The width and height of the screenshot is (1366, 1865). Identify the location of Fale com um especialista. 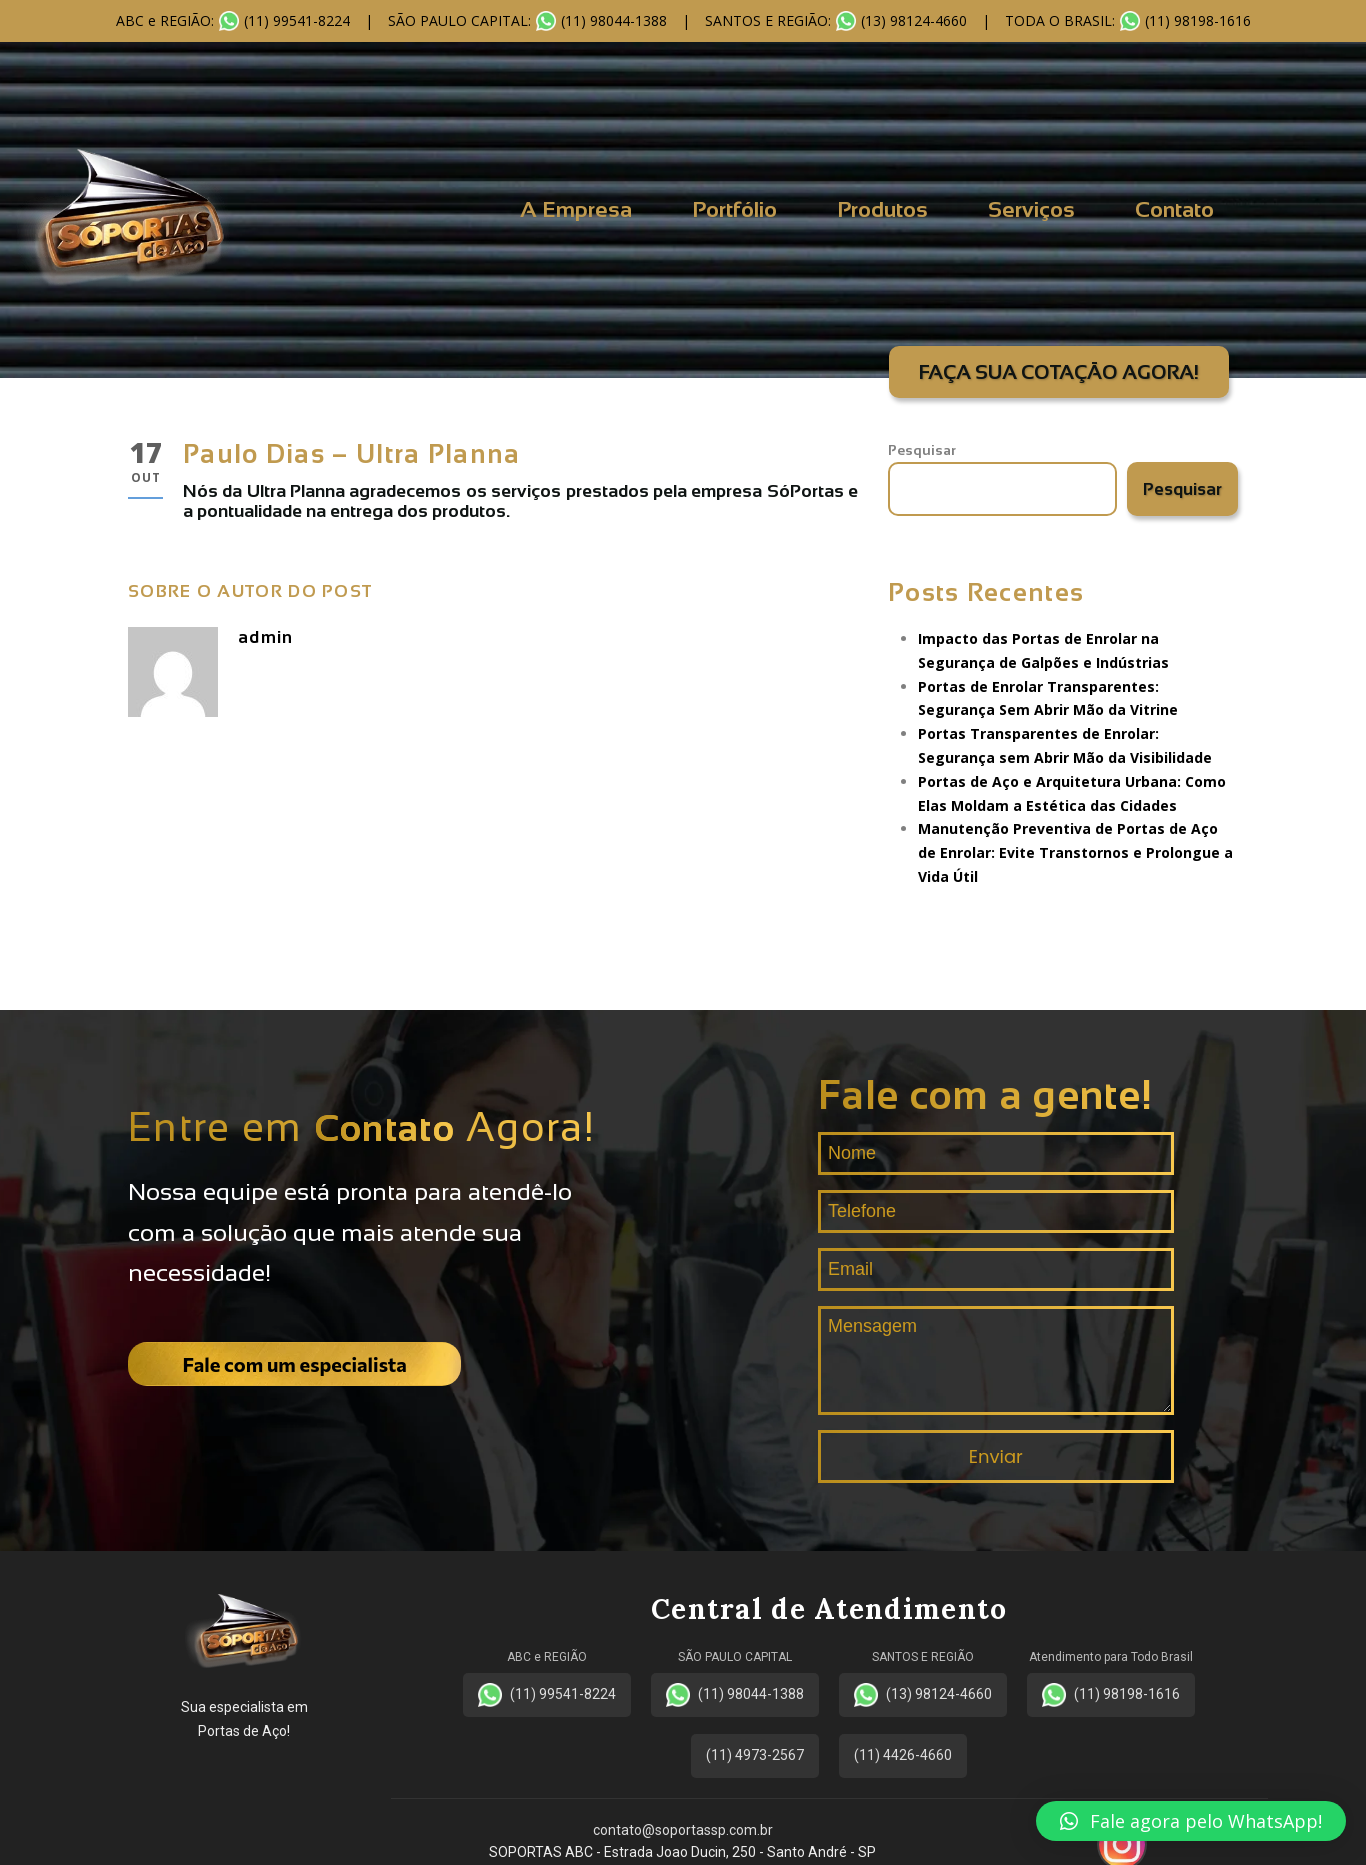
(295, 1364).